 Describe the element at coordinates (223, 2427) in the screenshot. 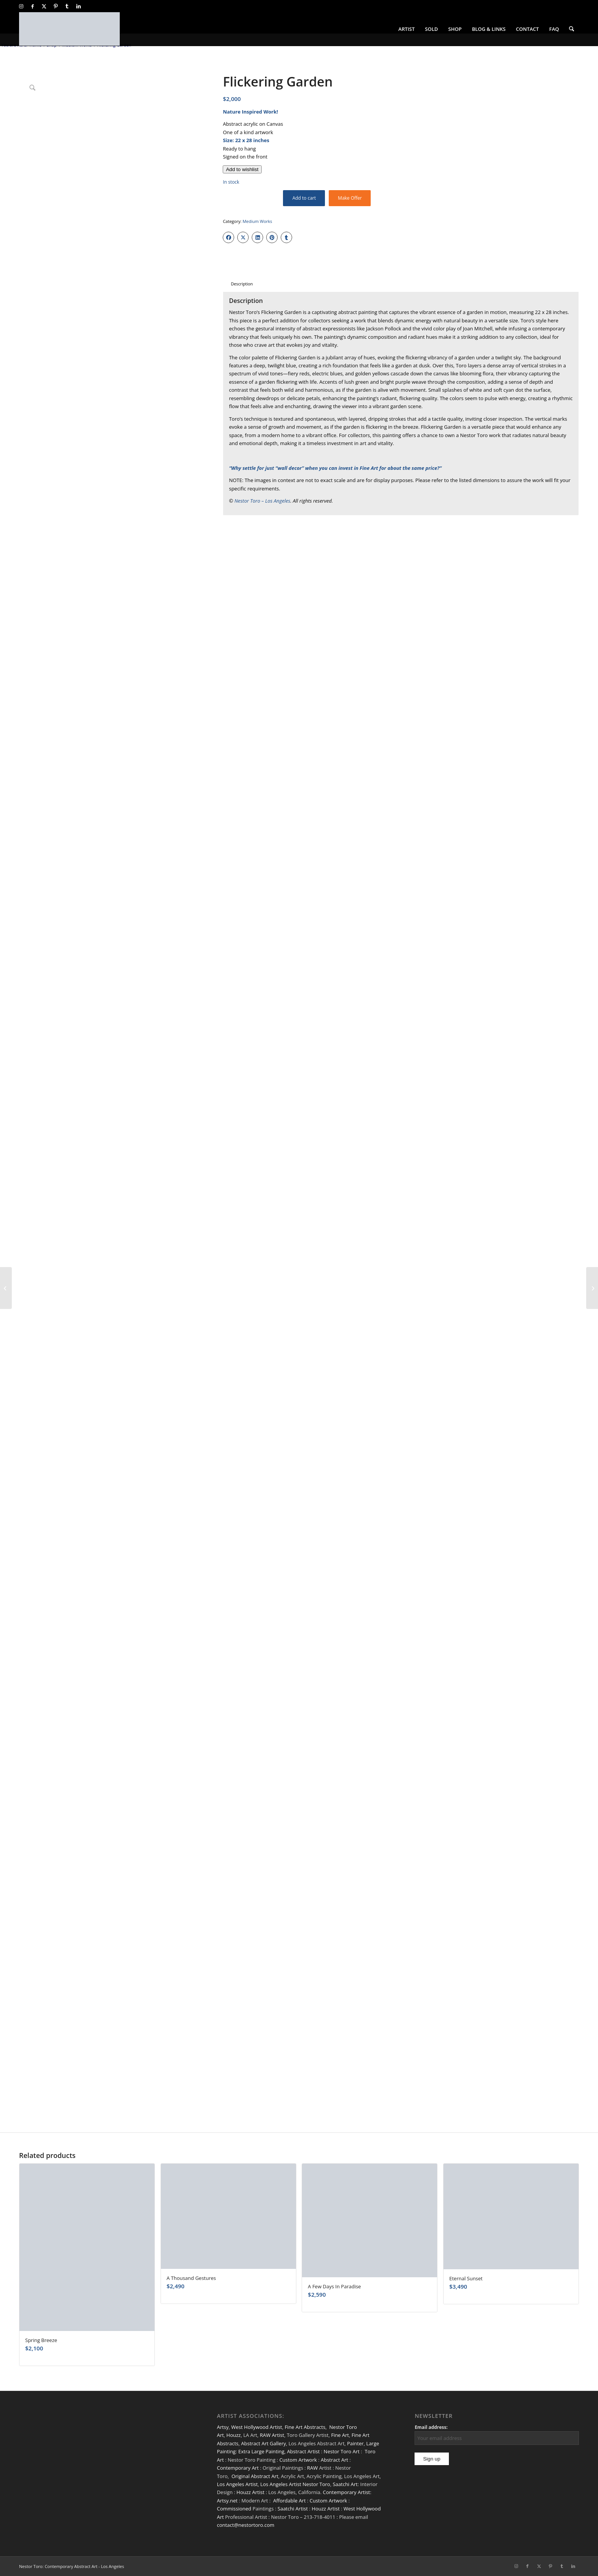

I see `Artsy` at that location.